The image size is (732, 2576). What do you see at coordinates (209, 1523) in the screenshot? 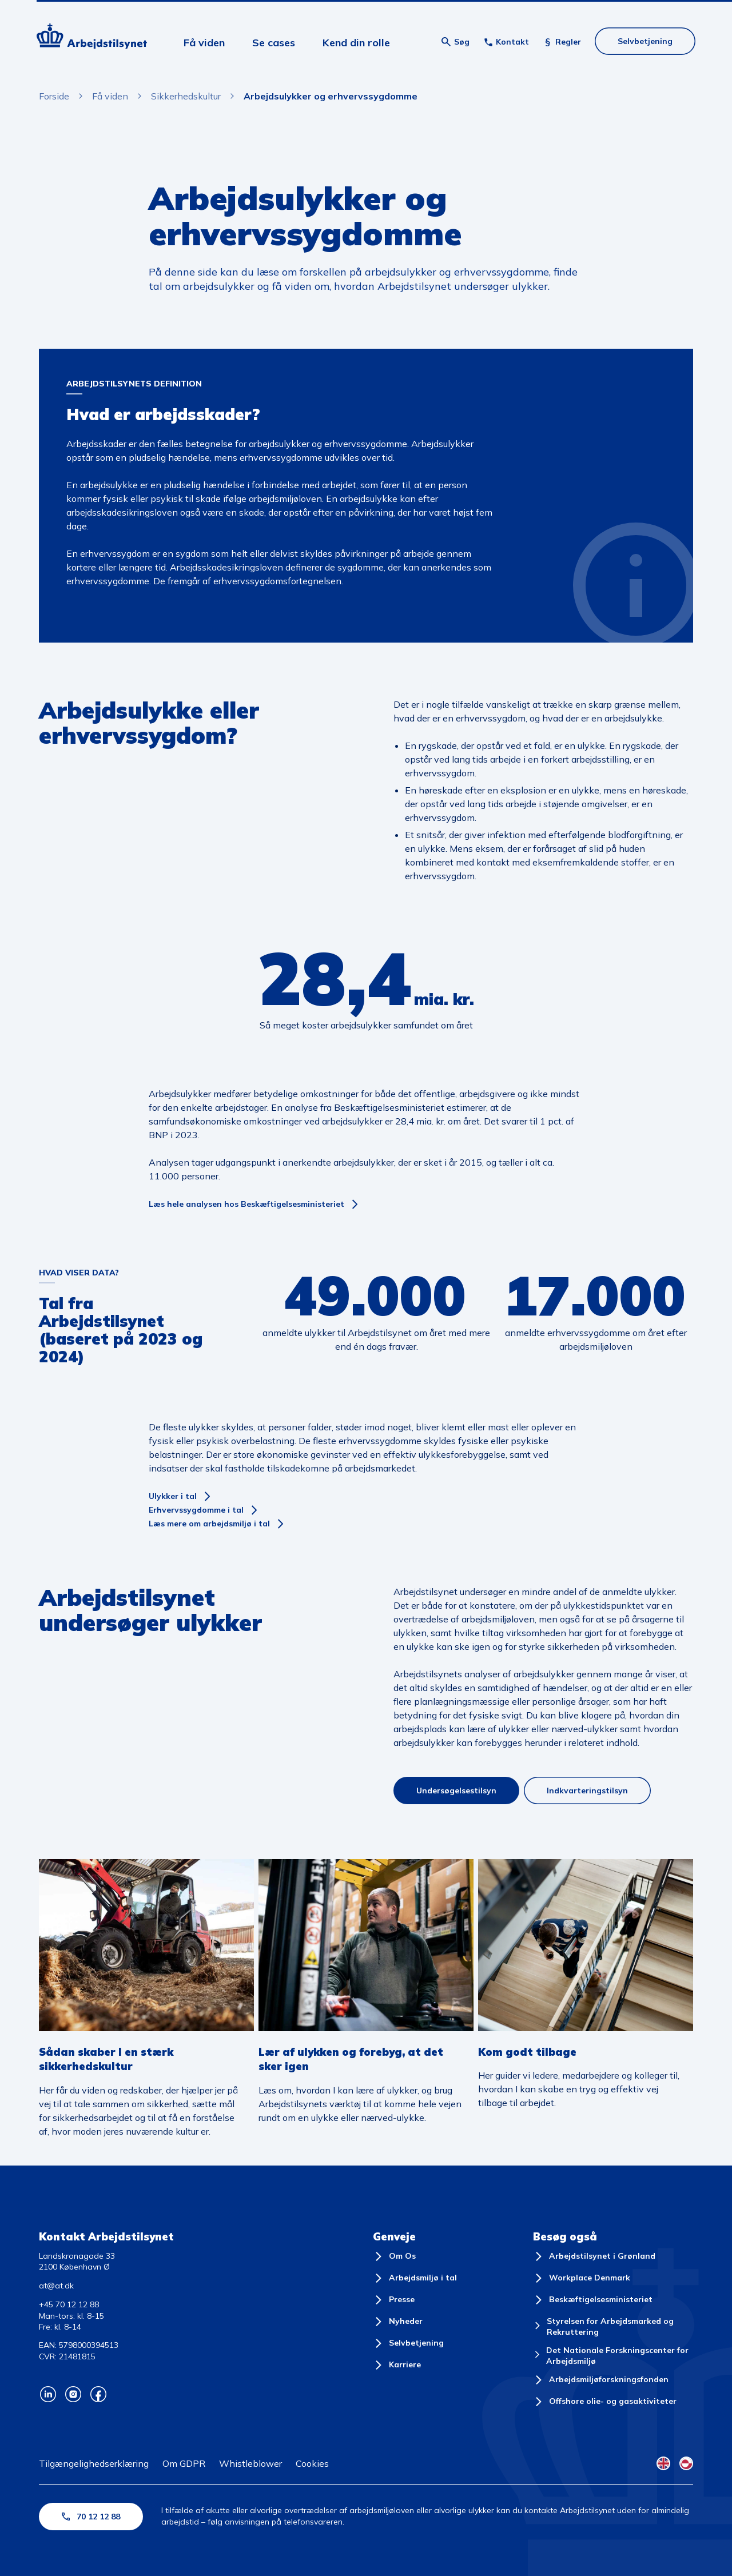
I see `Læs mere om arbejdsmiljø i tal` at bounding box center [209, 1523].